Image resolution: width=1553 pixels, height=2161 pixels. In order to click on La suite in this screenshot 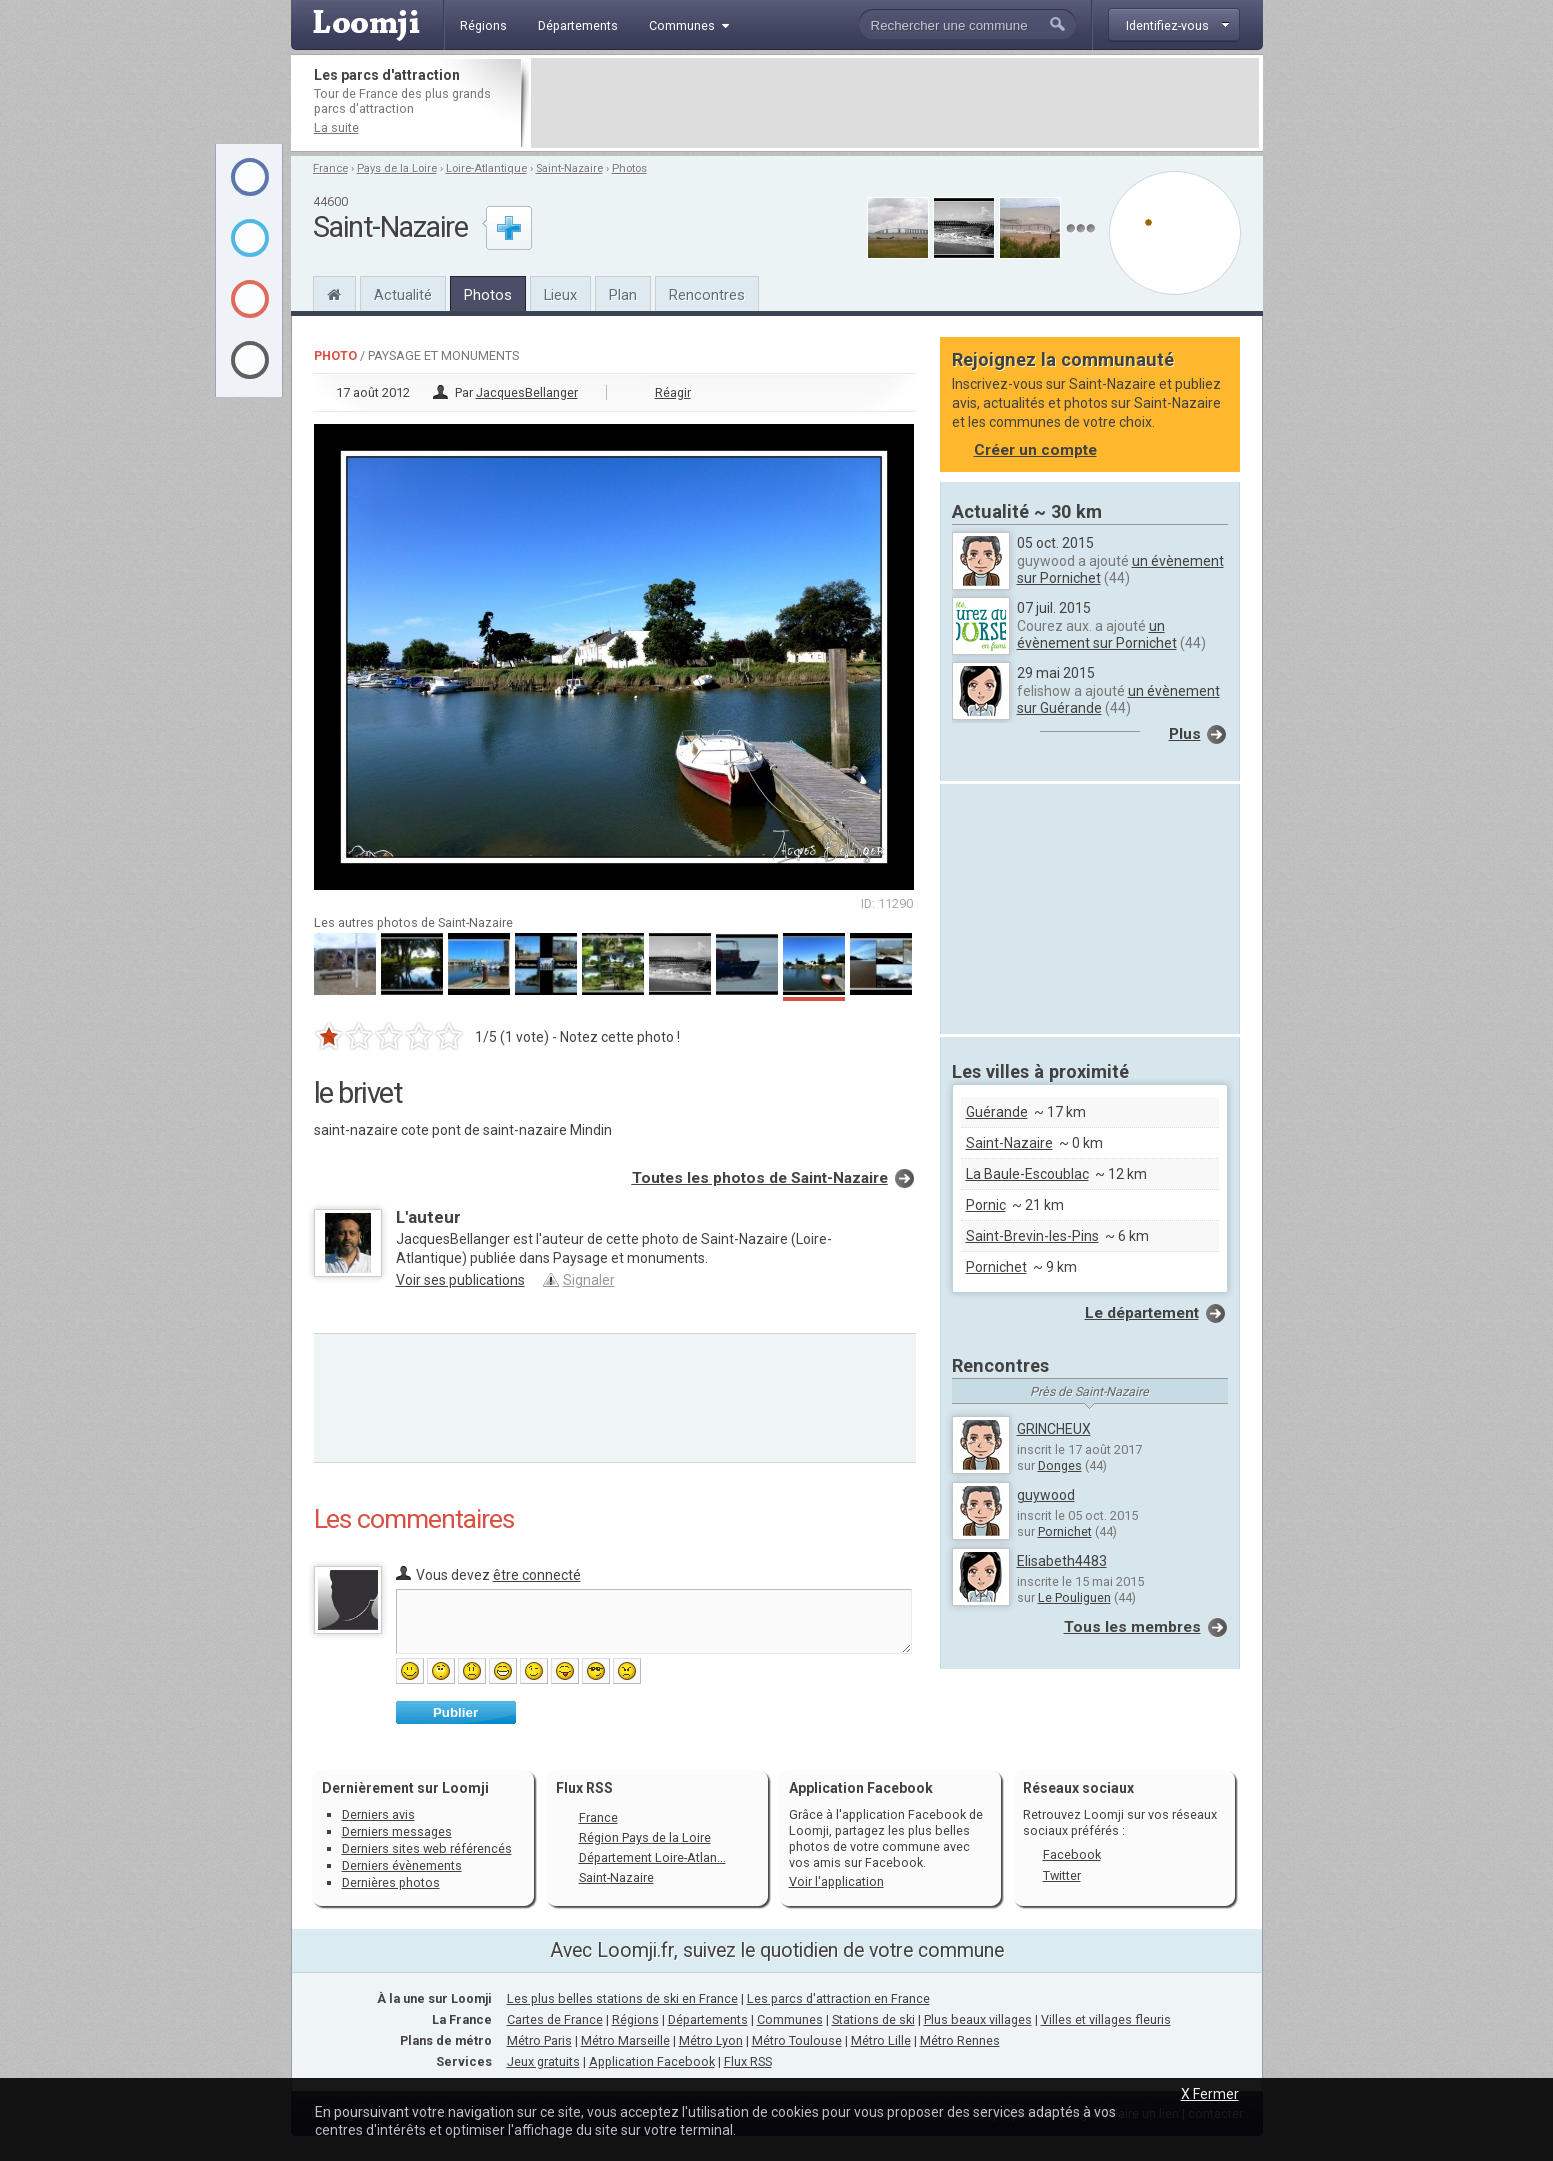, I will do `click(336, 127)`.